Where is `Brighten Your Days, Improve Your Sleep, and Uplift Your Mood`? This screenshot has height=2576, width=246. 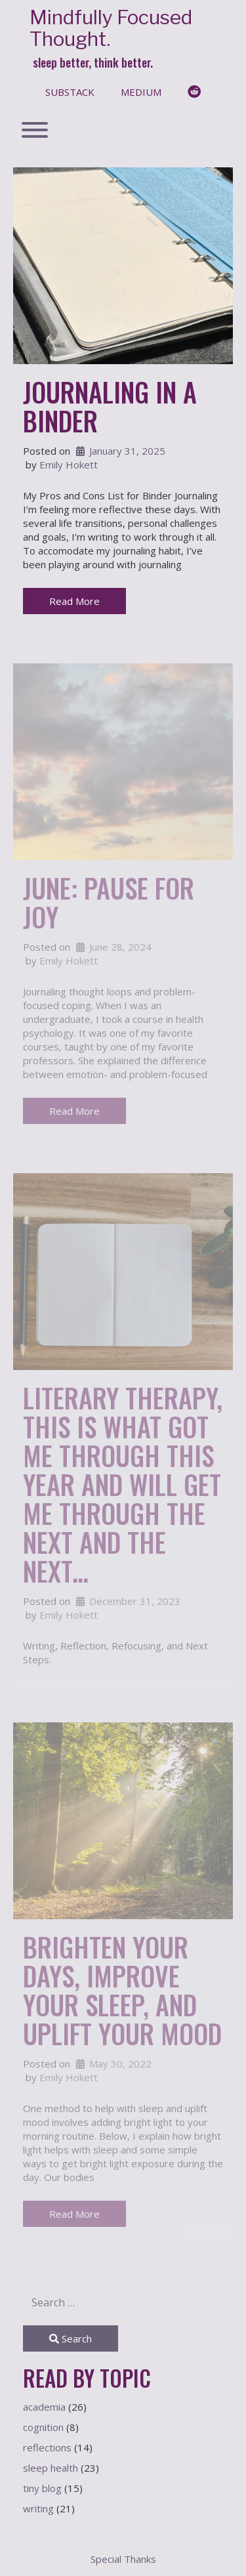 Brighten Your Days, Improve Your Sleep, and Uplift Your Mood is located at coordinates (122, 1990).